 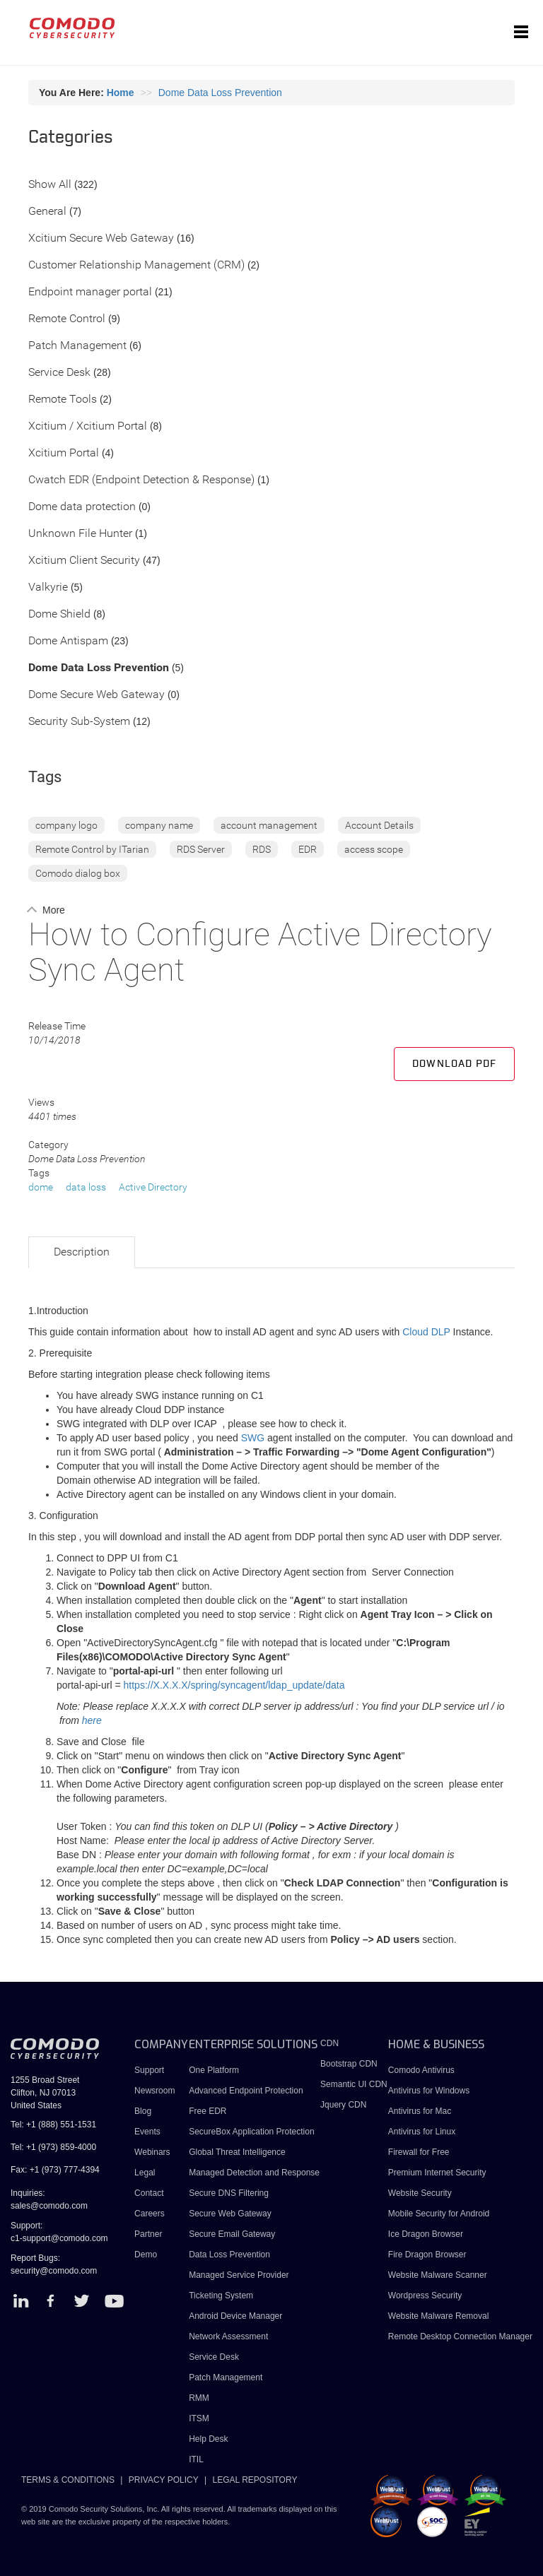 I want to click on Contact, so click(x=148, y=2193).